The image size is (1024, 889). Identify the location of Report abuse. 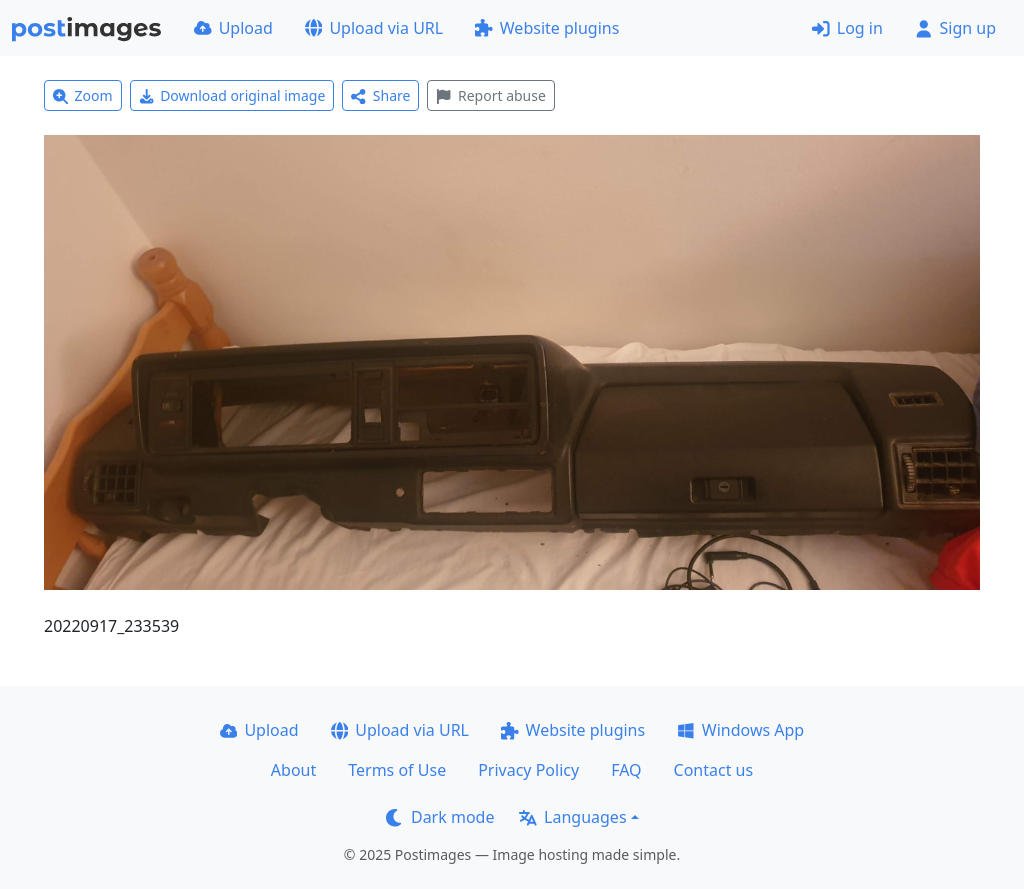
(490, 95).